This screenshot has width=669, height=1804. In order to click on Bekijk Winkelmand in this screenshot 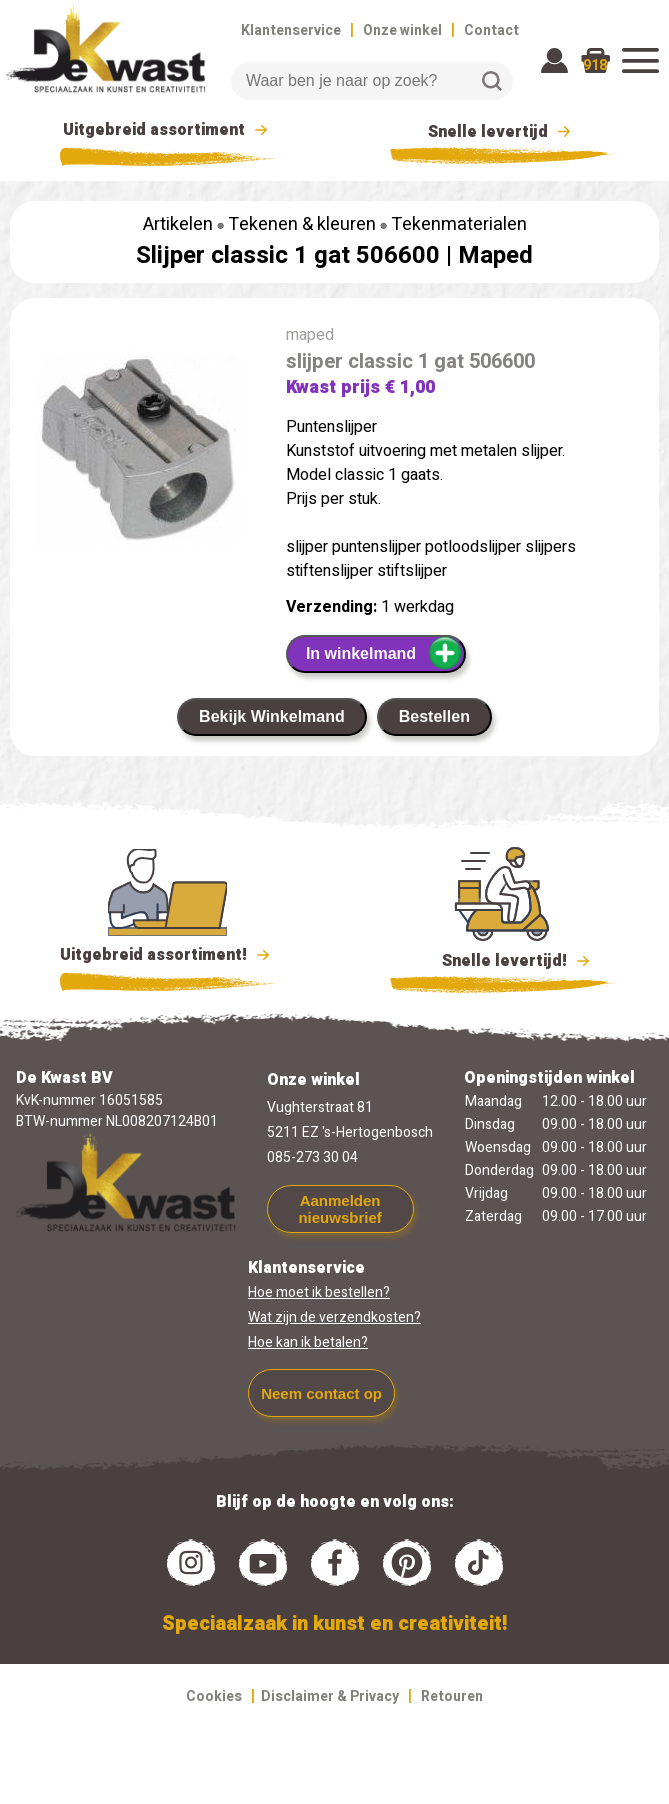, I will do `click(272, 716)`.